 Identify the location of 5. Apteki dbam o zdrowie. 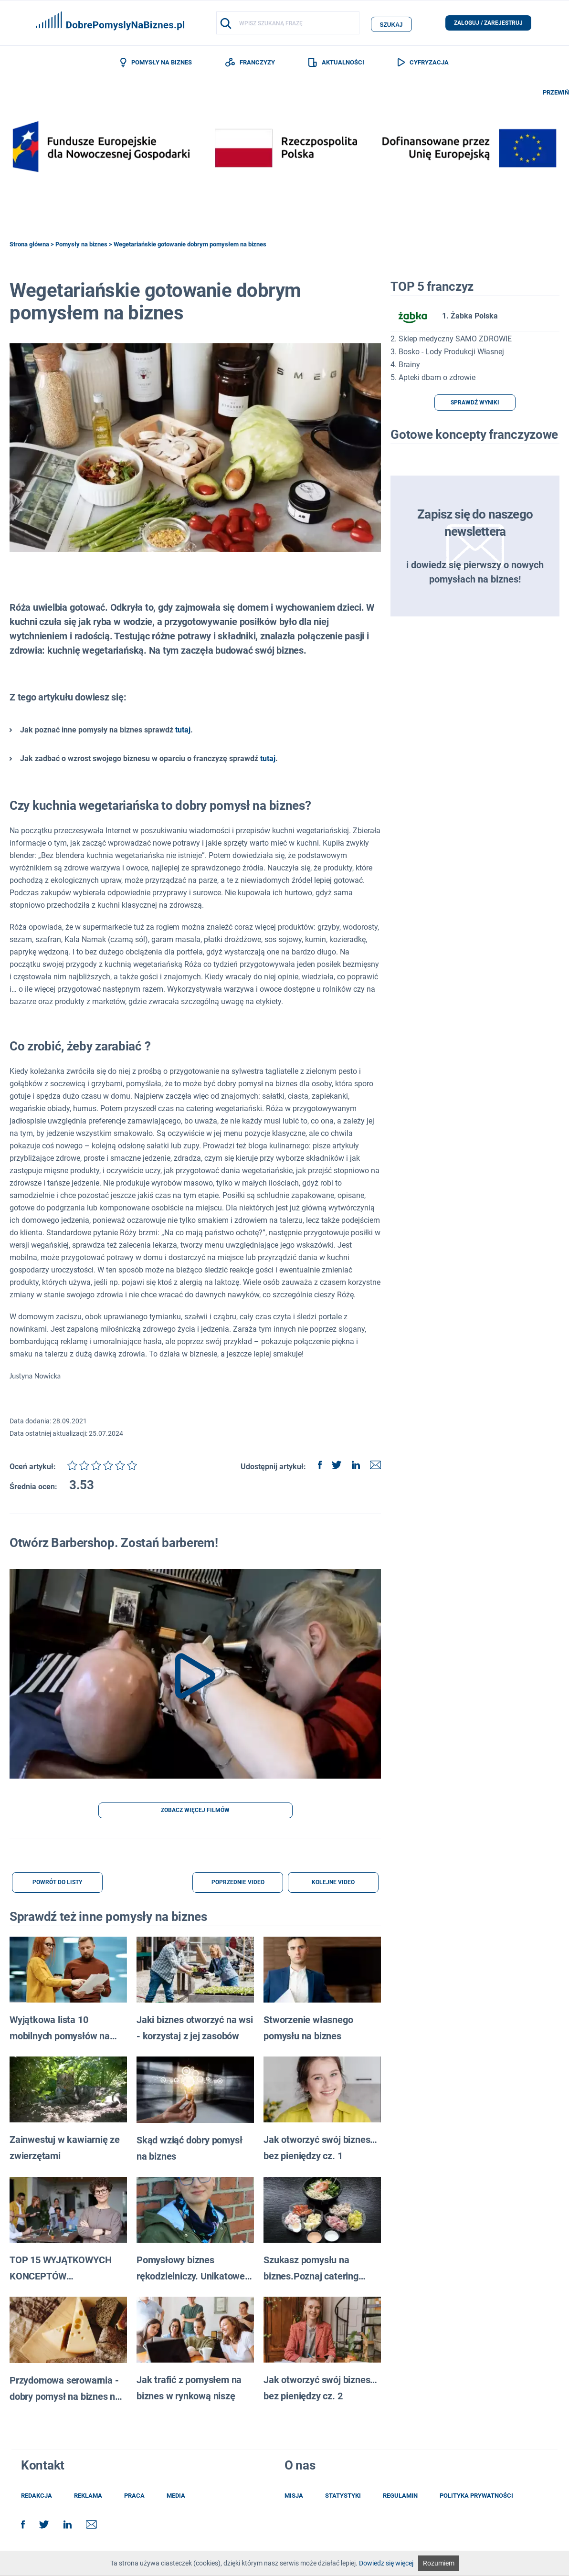
(432, 378).